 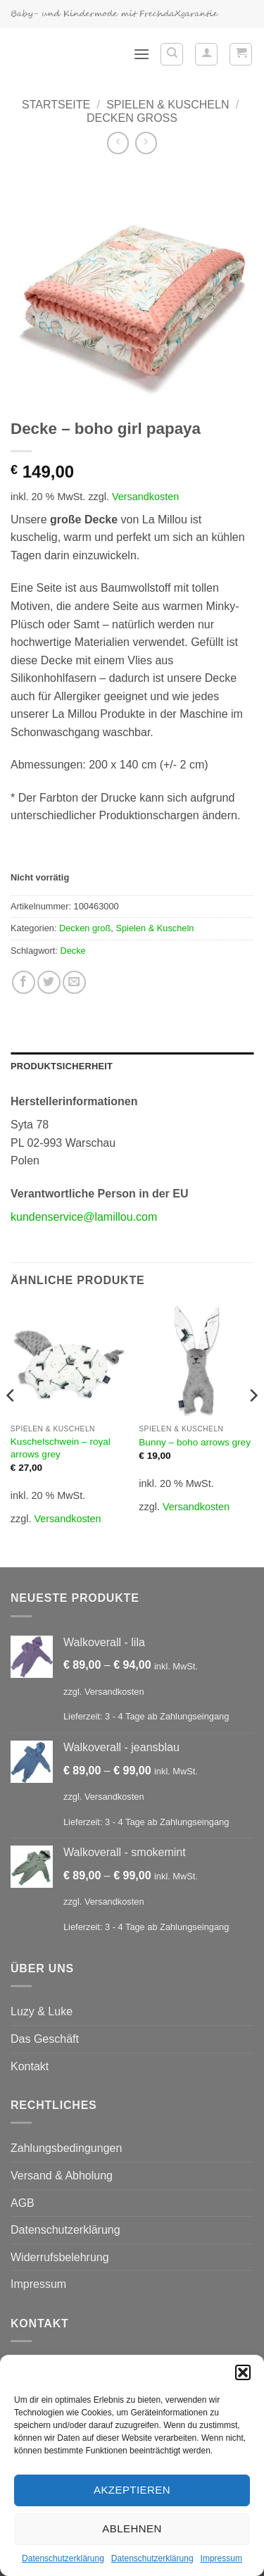 I want to click on [Suchen], so click(x=172, y=54).